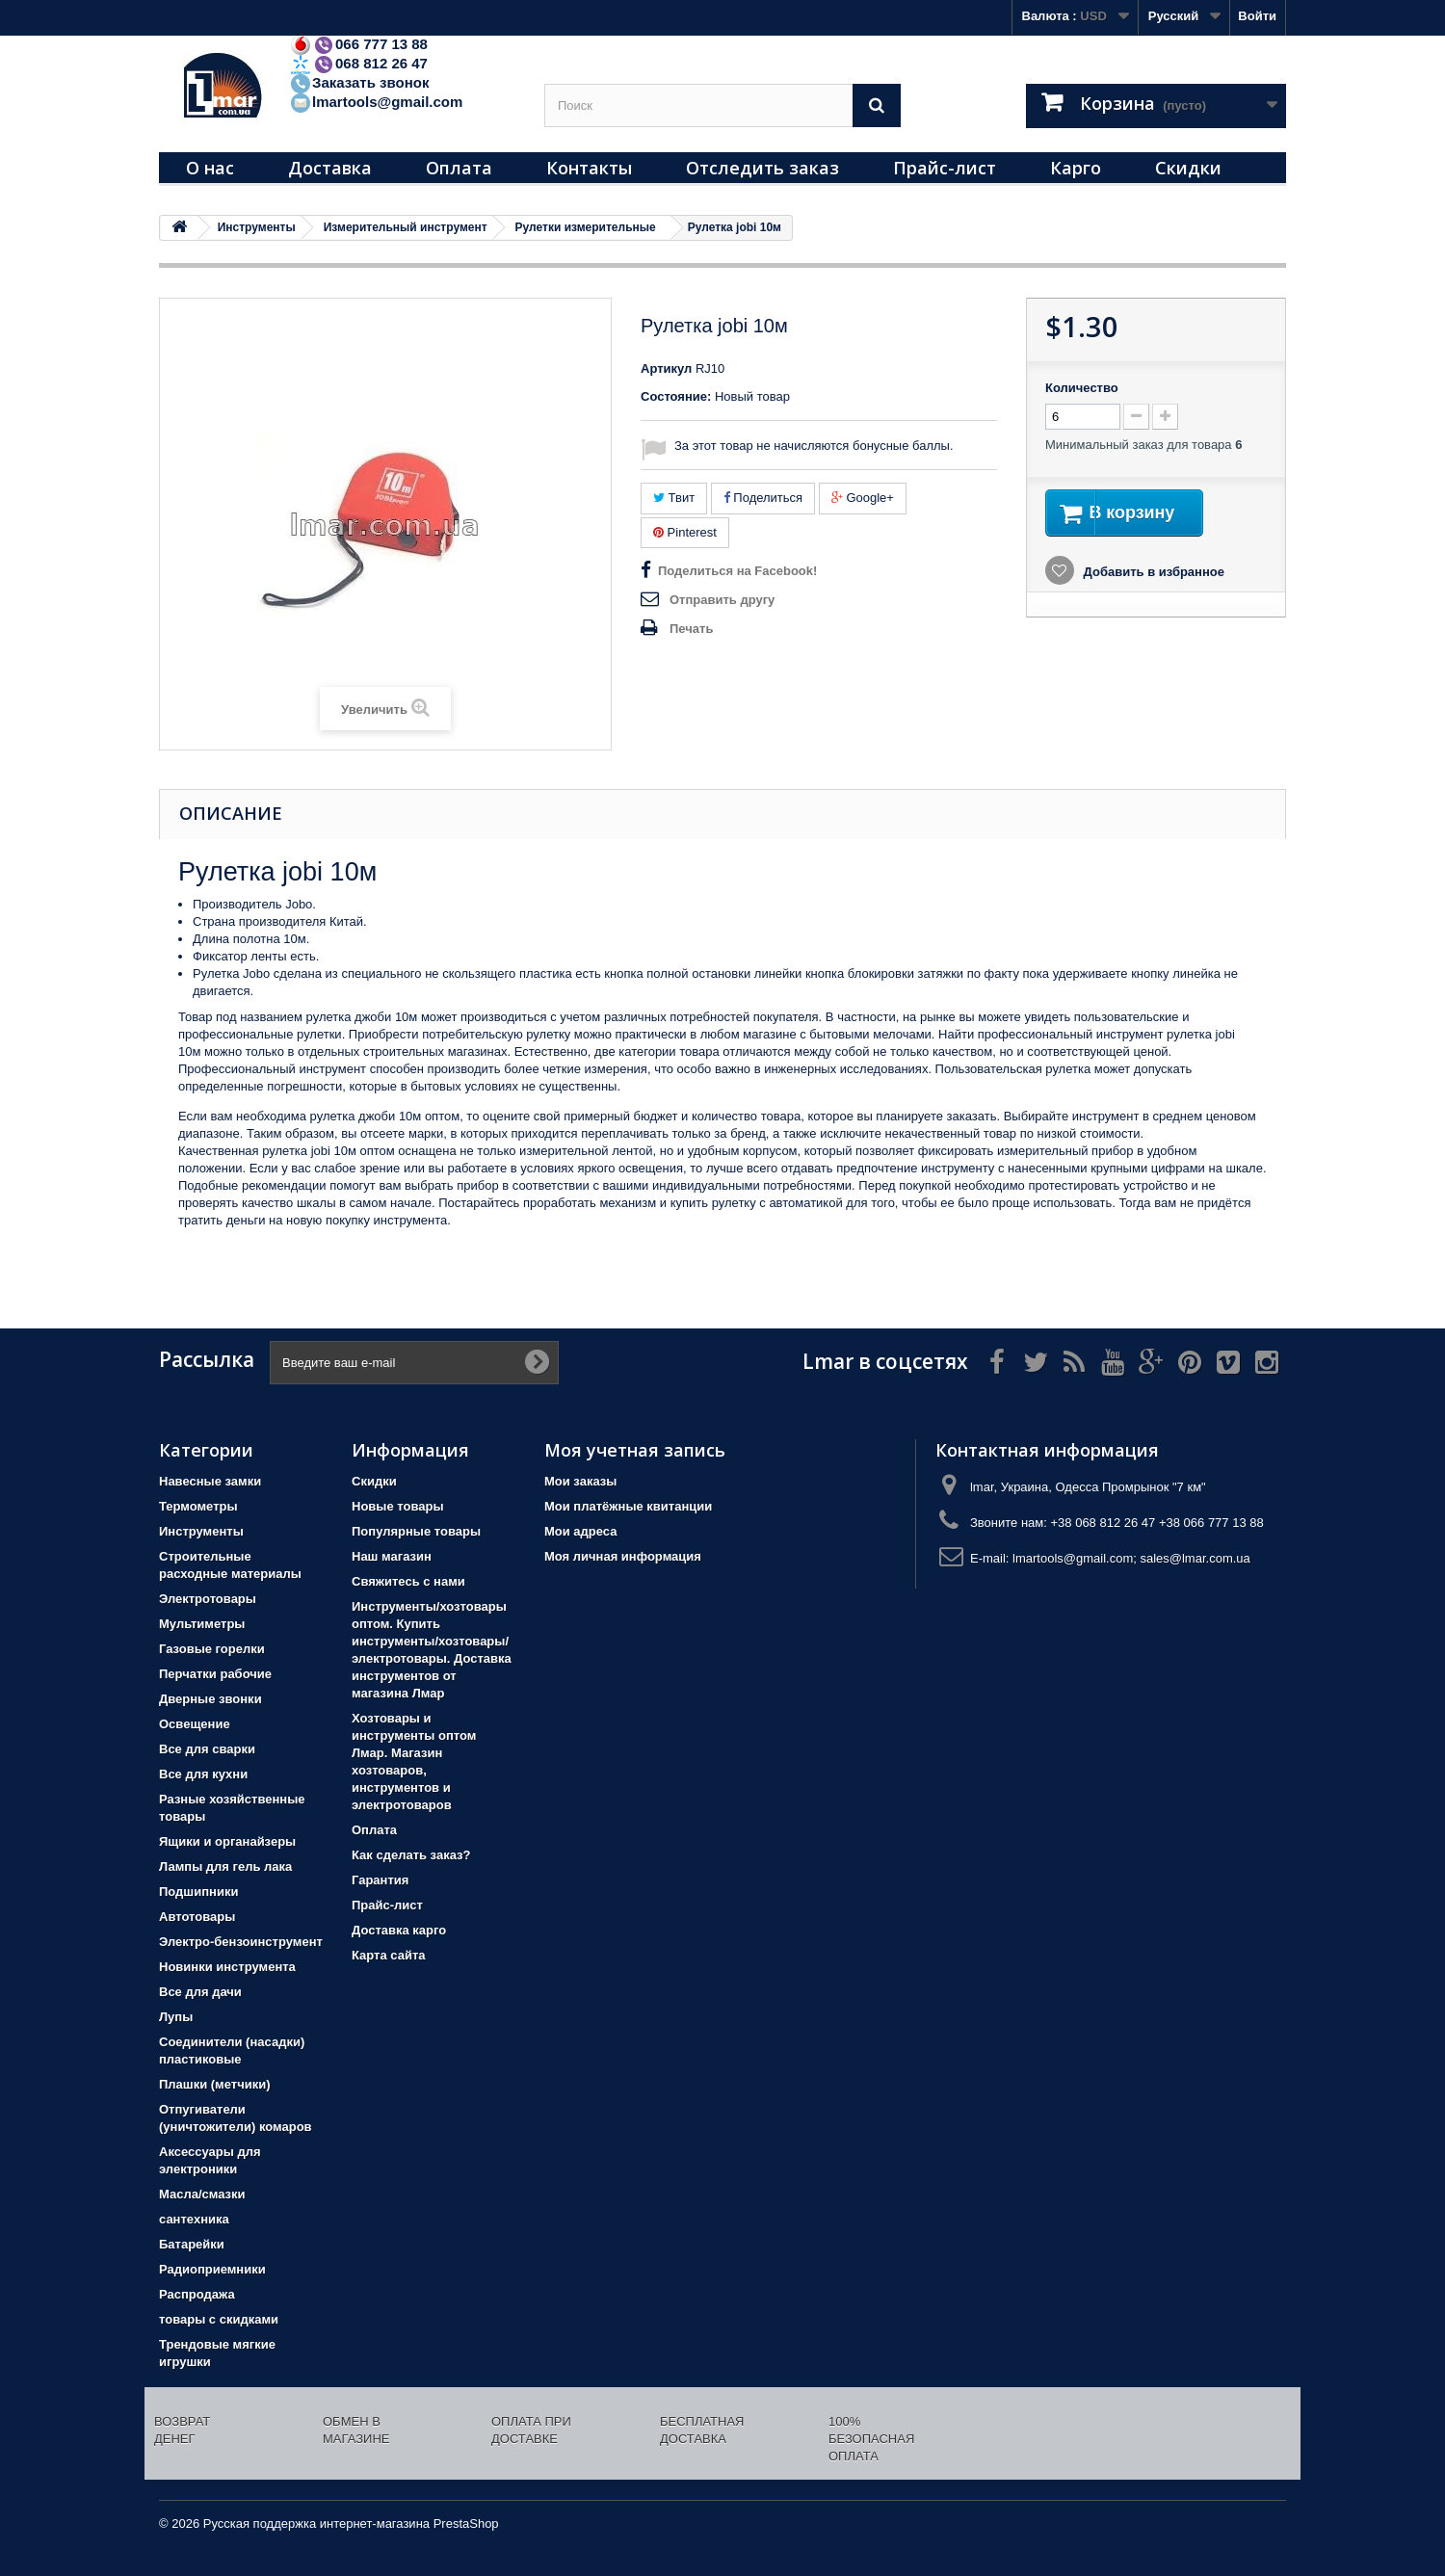 The image size is (1445, 2576). Describe the element at coordinates (215, 2084) in the screenshot. I see `Плашки (метчики)` at that location.